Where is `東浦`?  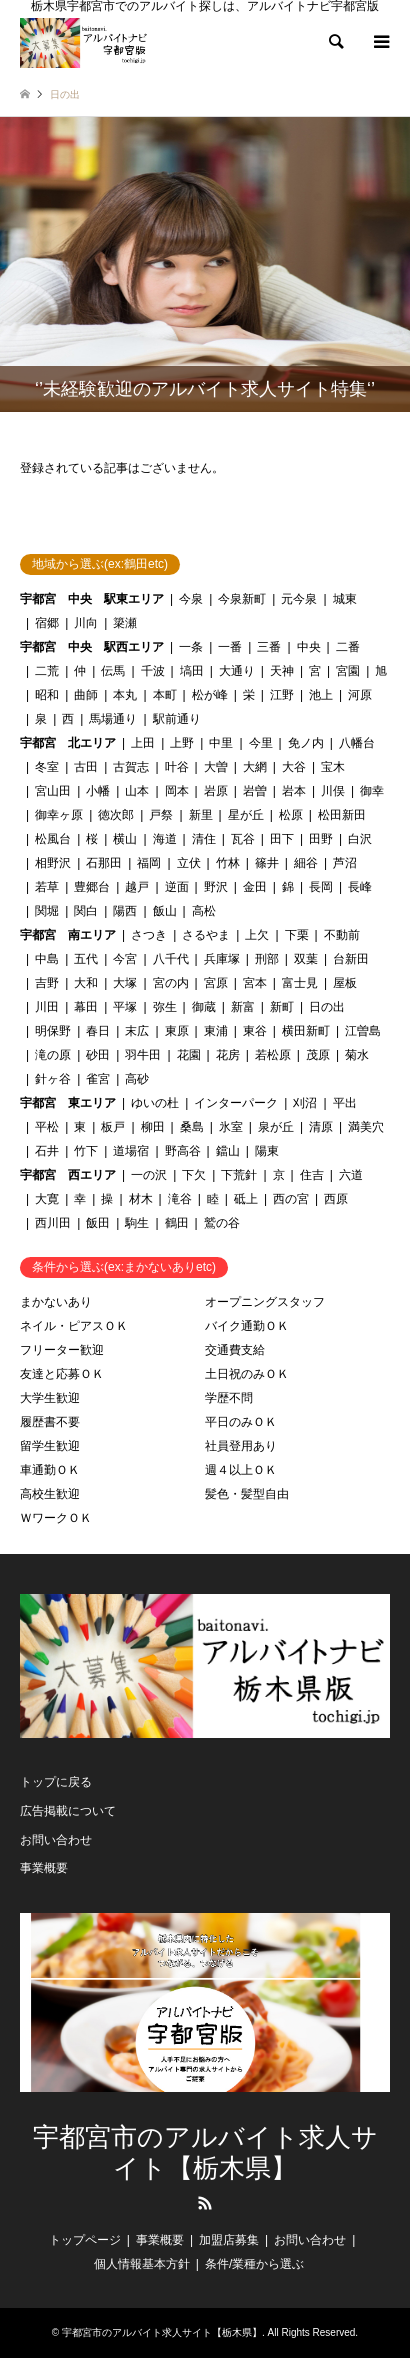
東浦 is located at coordinates (216, 1031).